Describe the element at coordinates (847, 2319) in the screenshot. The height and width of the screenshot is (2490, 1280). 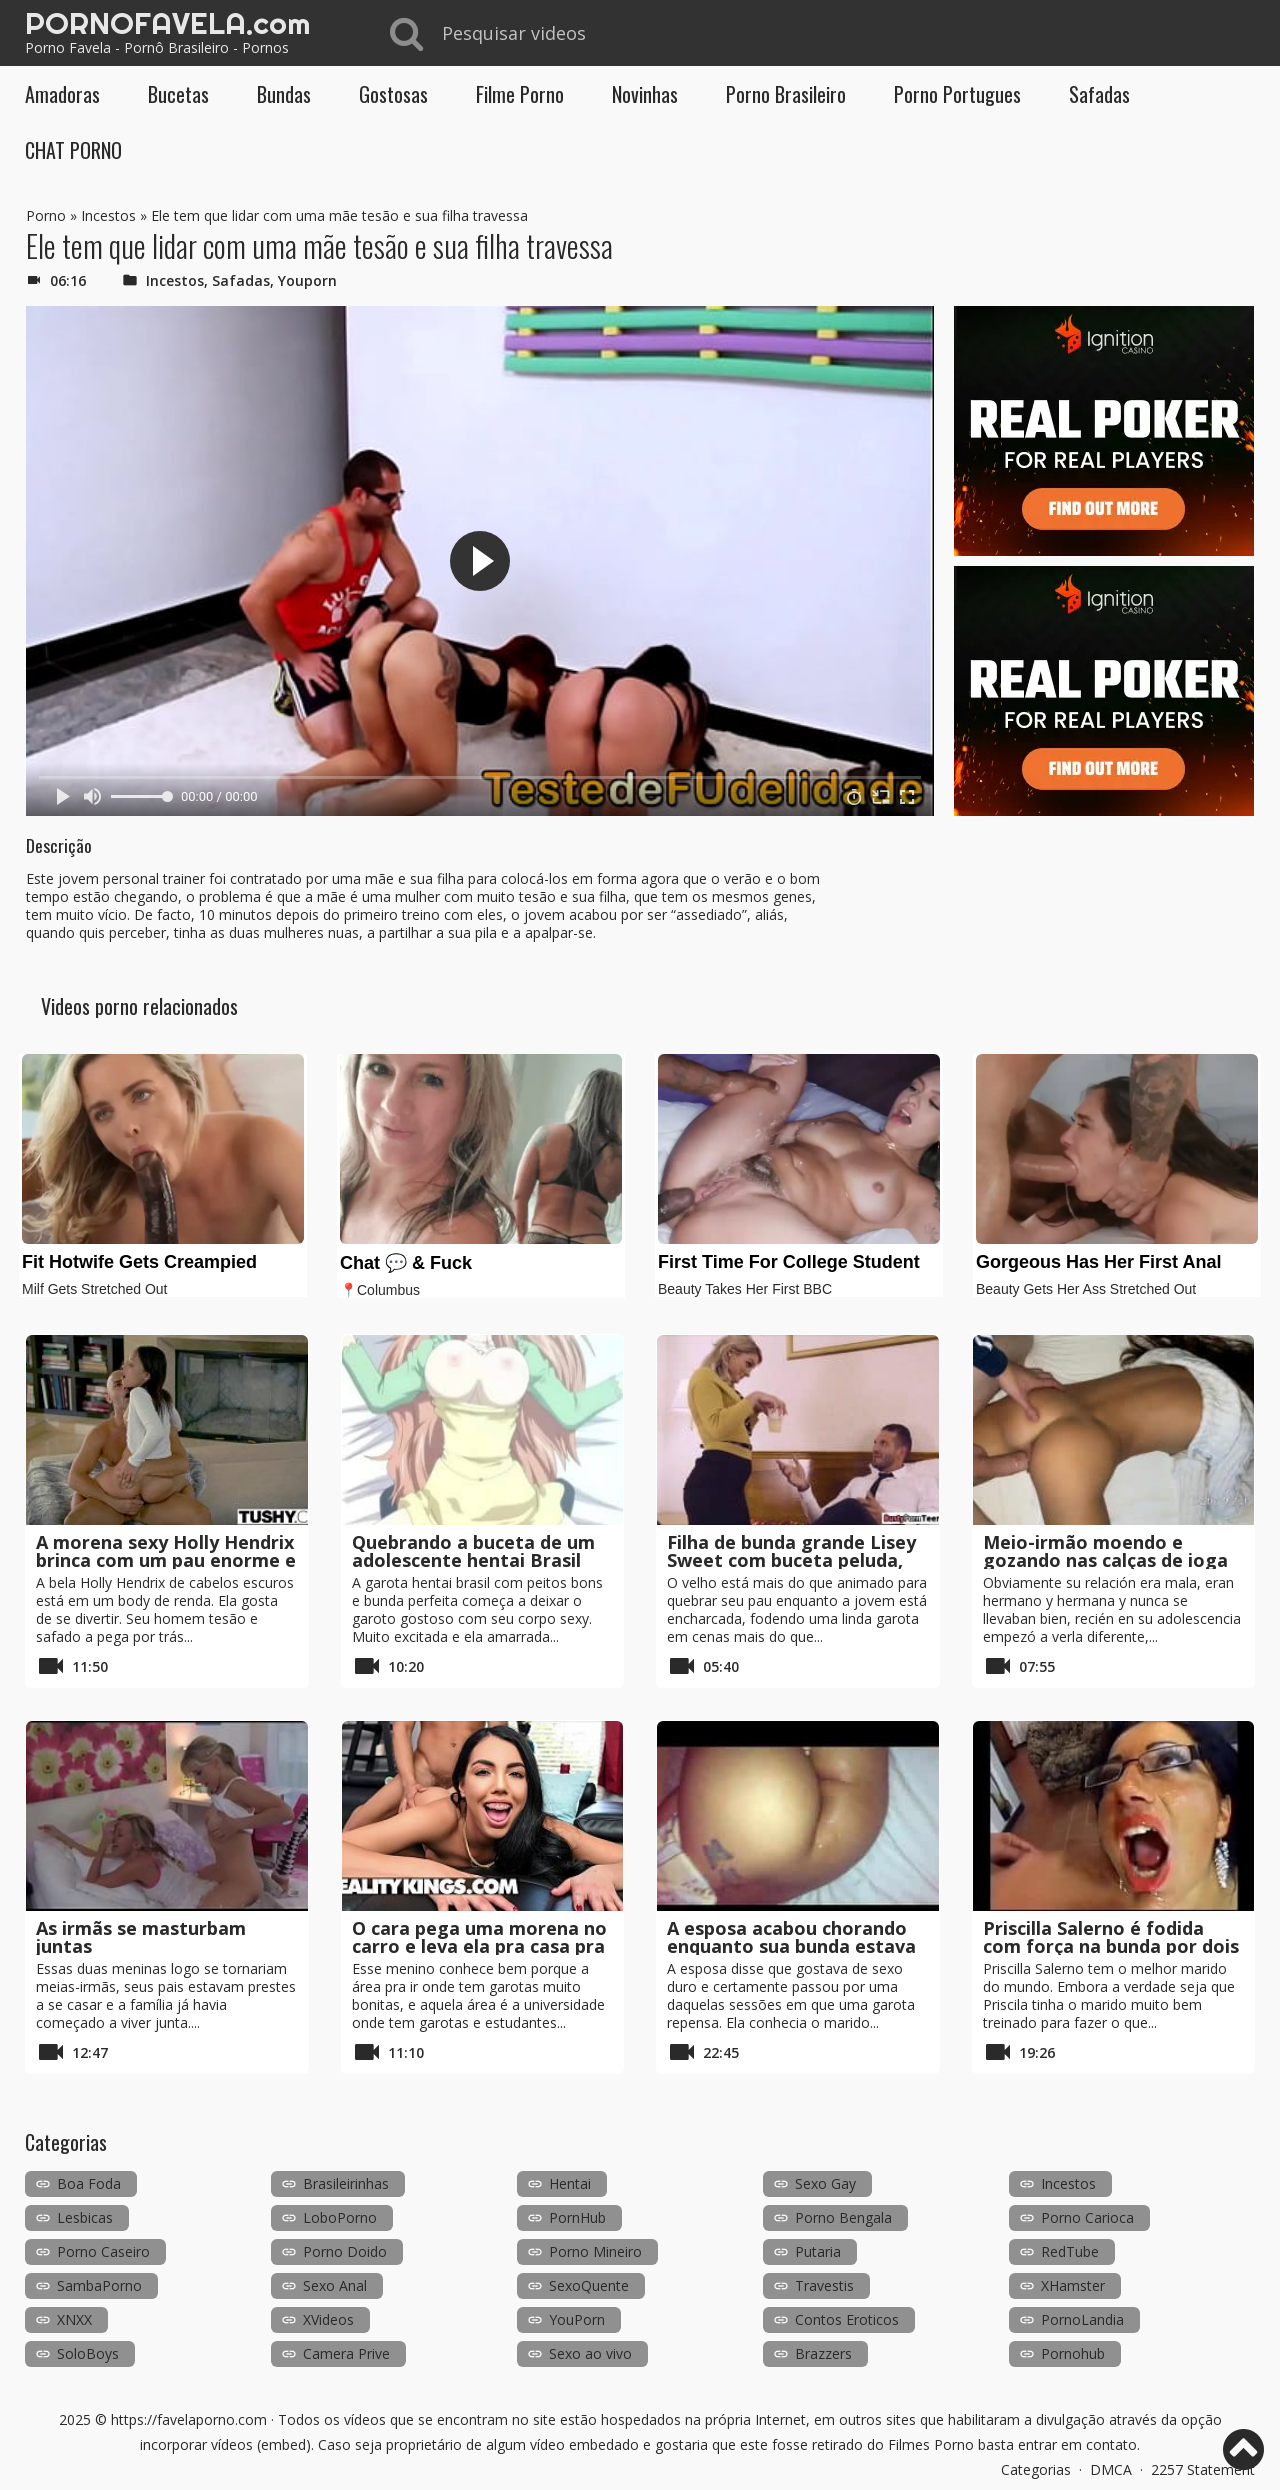
I see `Contos Eroticos` at that location.